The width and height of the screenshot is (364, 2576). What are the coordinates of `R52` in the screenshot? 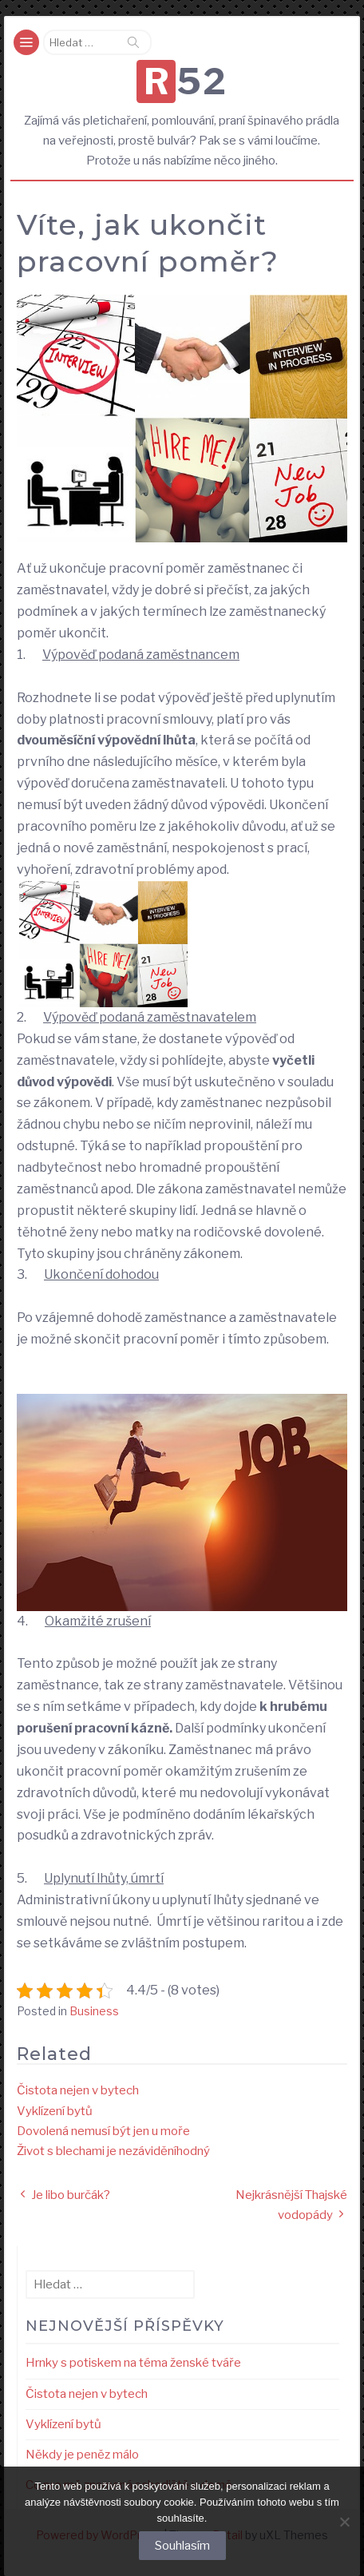 It's located at (186, 81).